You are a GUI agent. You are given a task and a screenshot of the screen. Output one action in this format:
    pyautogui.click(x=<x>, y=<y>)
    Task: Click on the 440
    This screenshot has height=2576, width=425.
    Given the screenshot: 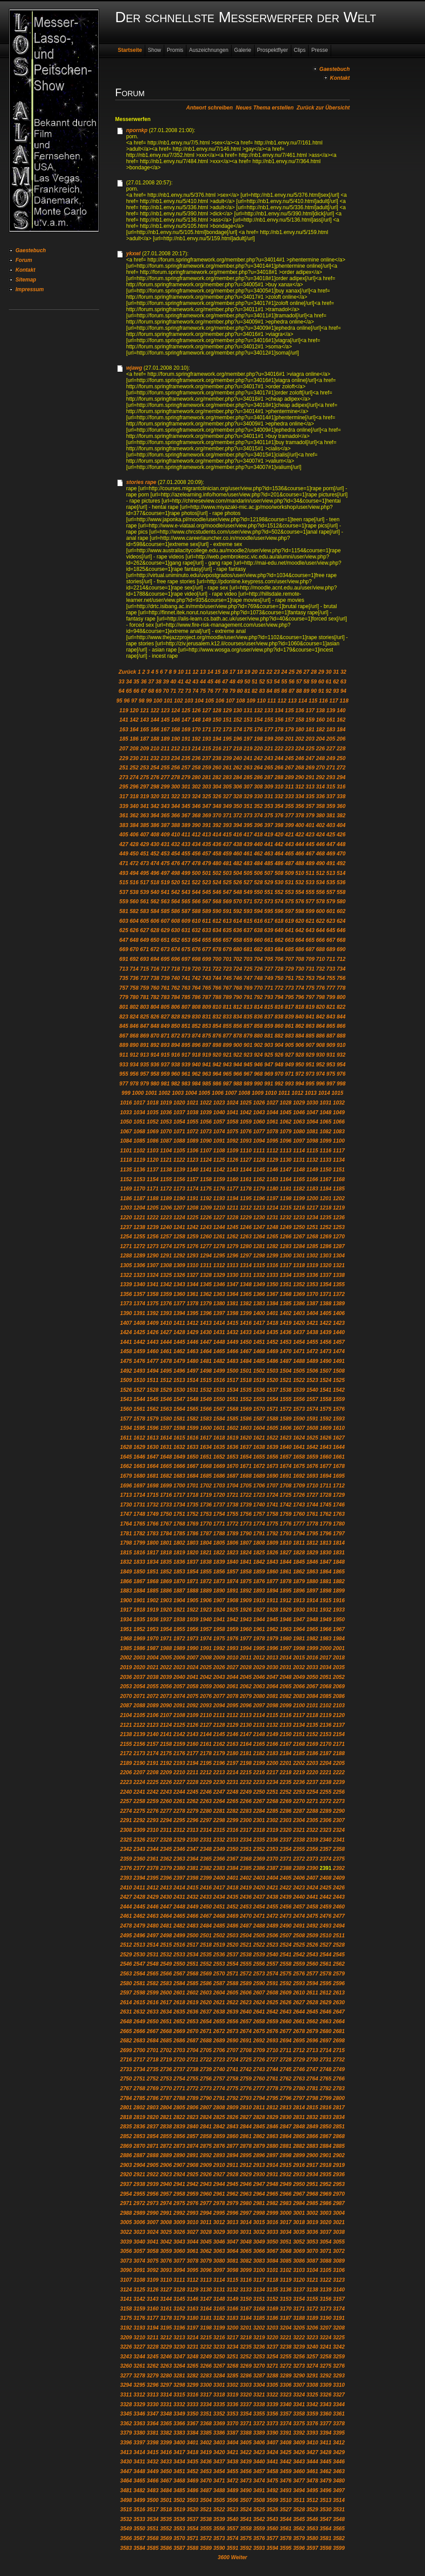 What is the action you would take?
    pyautogui.click(x=258, y=844)
    